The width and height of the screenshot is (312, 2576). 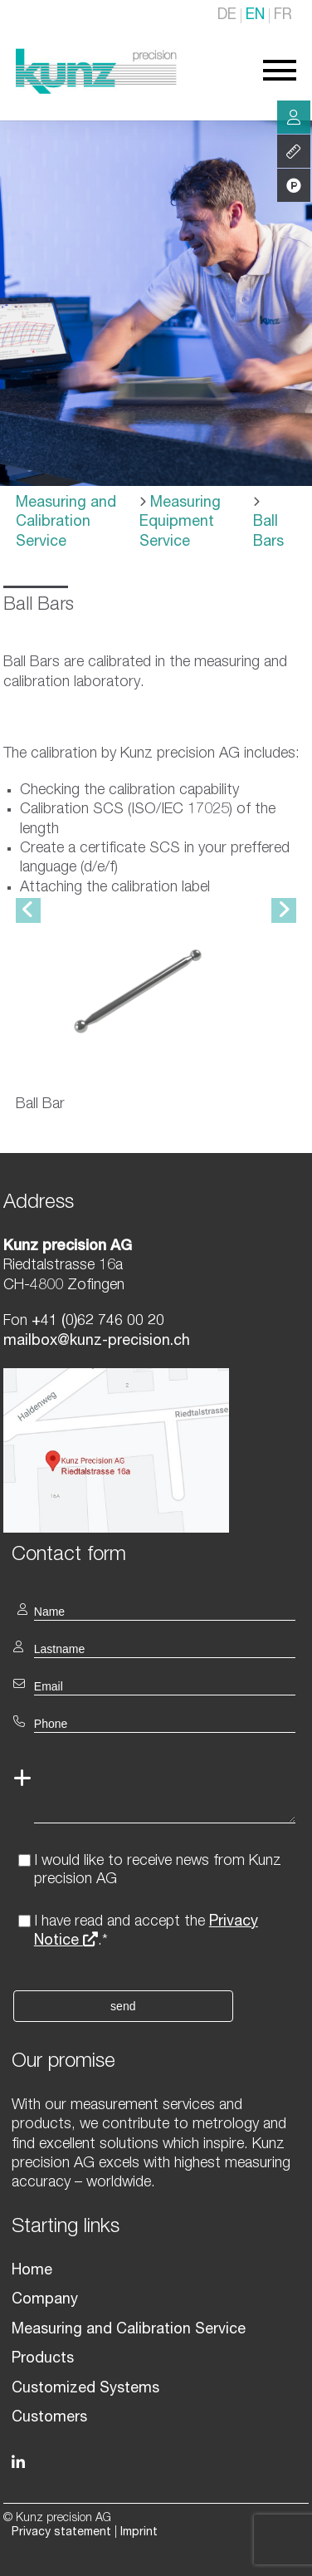 I want to click on Customized Systems, so click(x=85, y=2389).